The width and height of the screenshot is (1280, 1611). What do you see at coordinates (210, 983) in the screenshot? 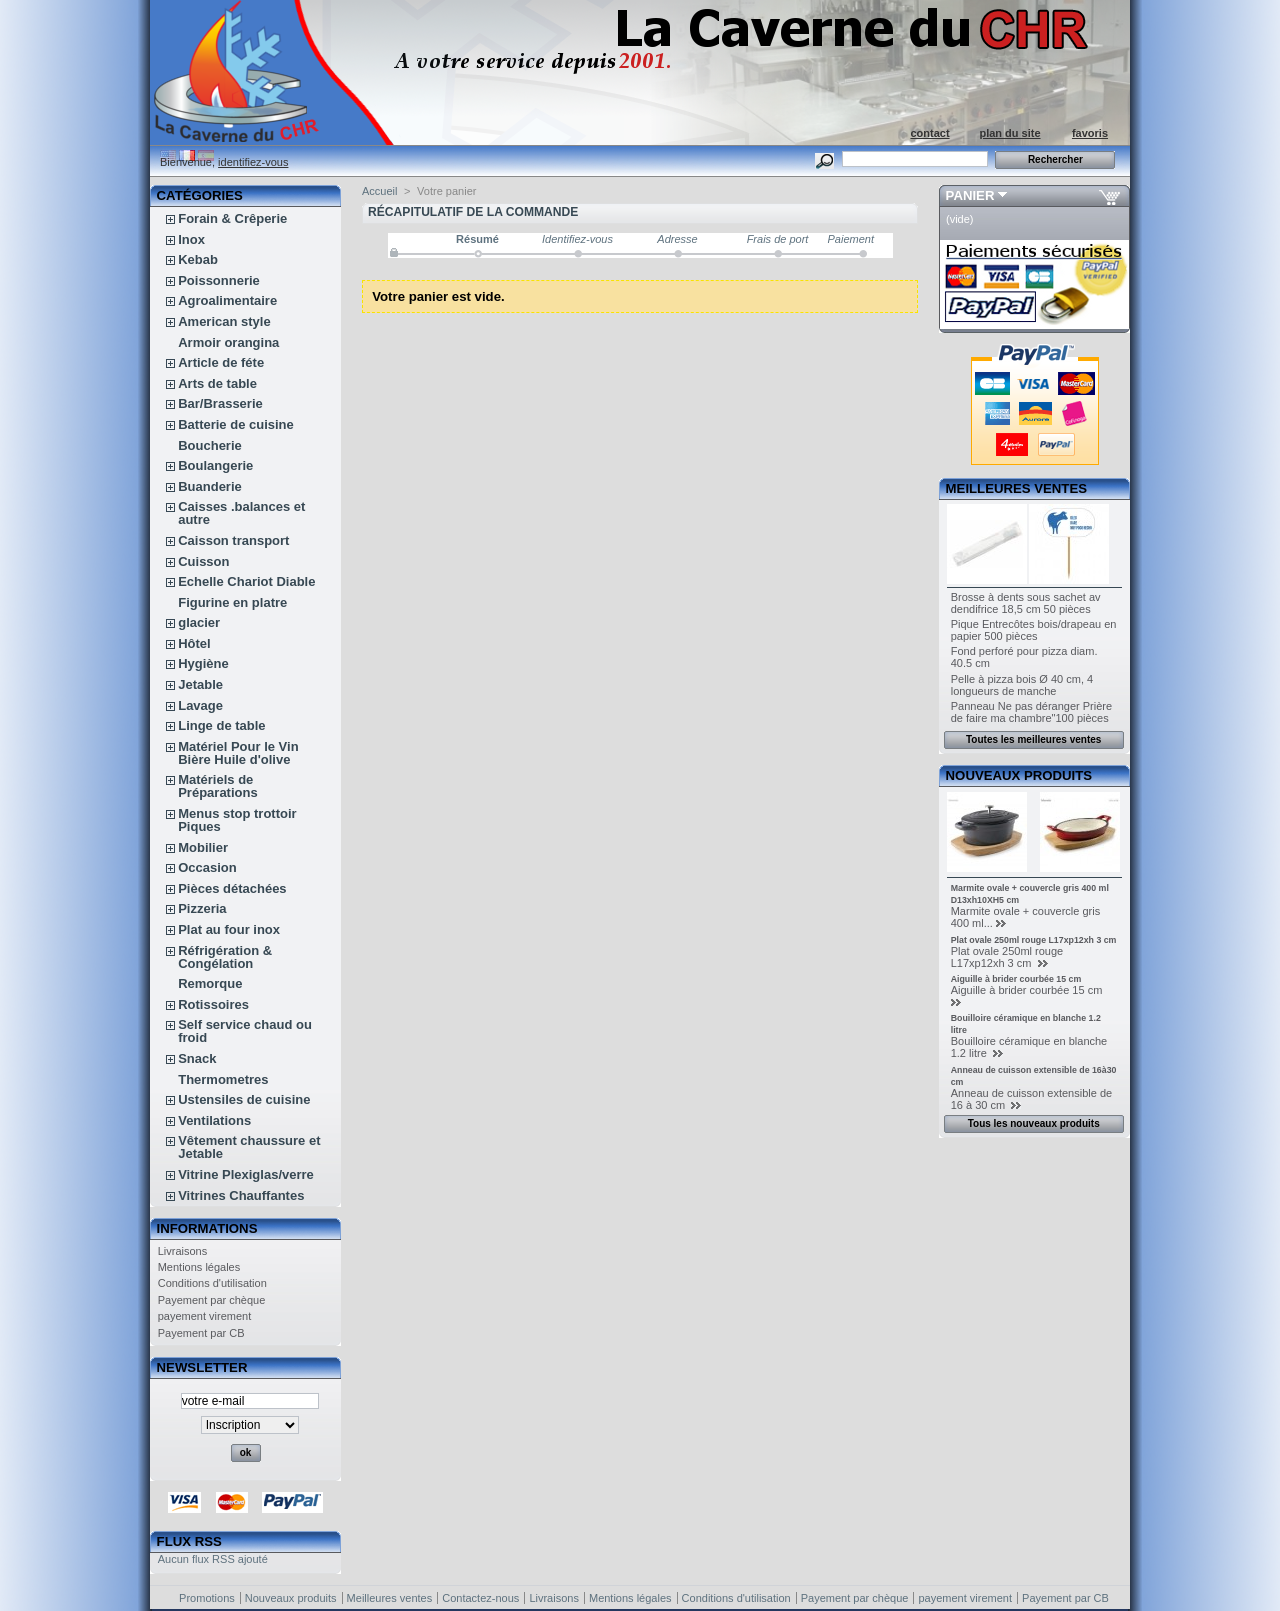
I see `Remorque` at bounding box center [210, 983].